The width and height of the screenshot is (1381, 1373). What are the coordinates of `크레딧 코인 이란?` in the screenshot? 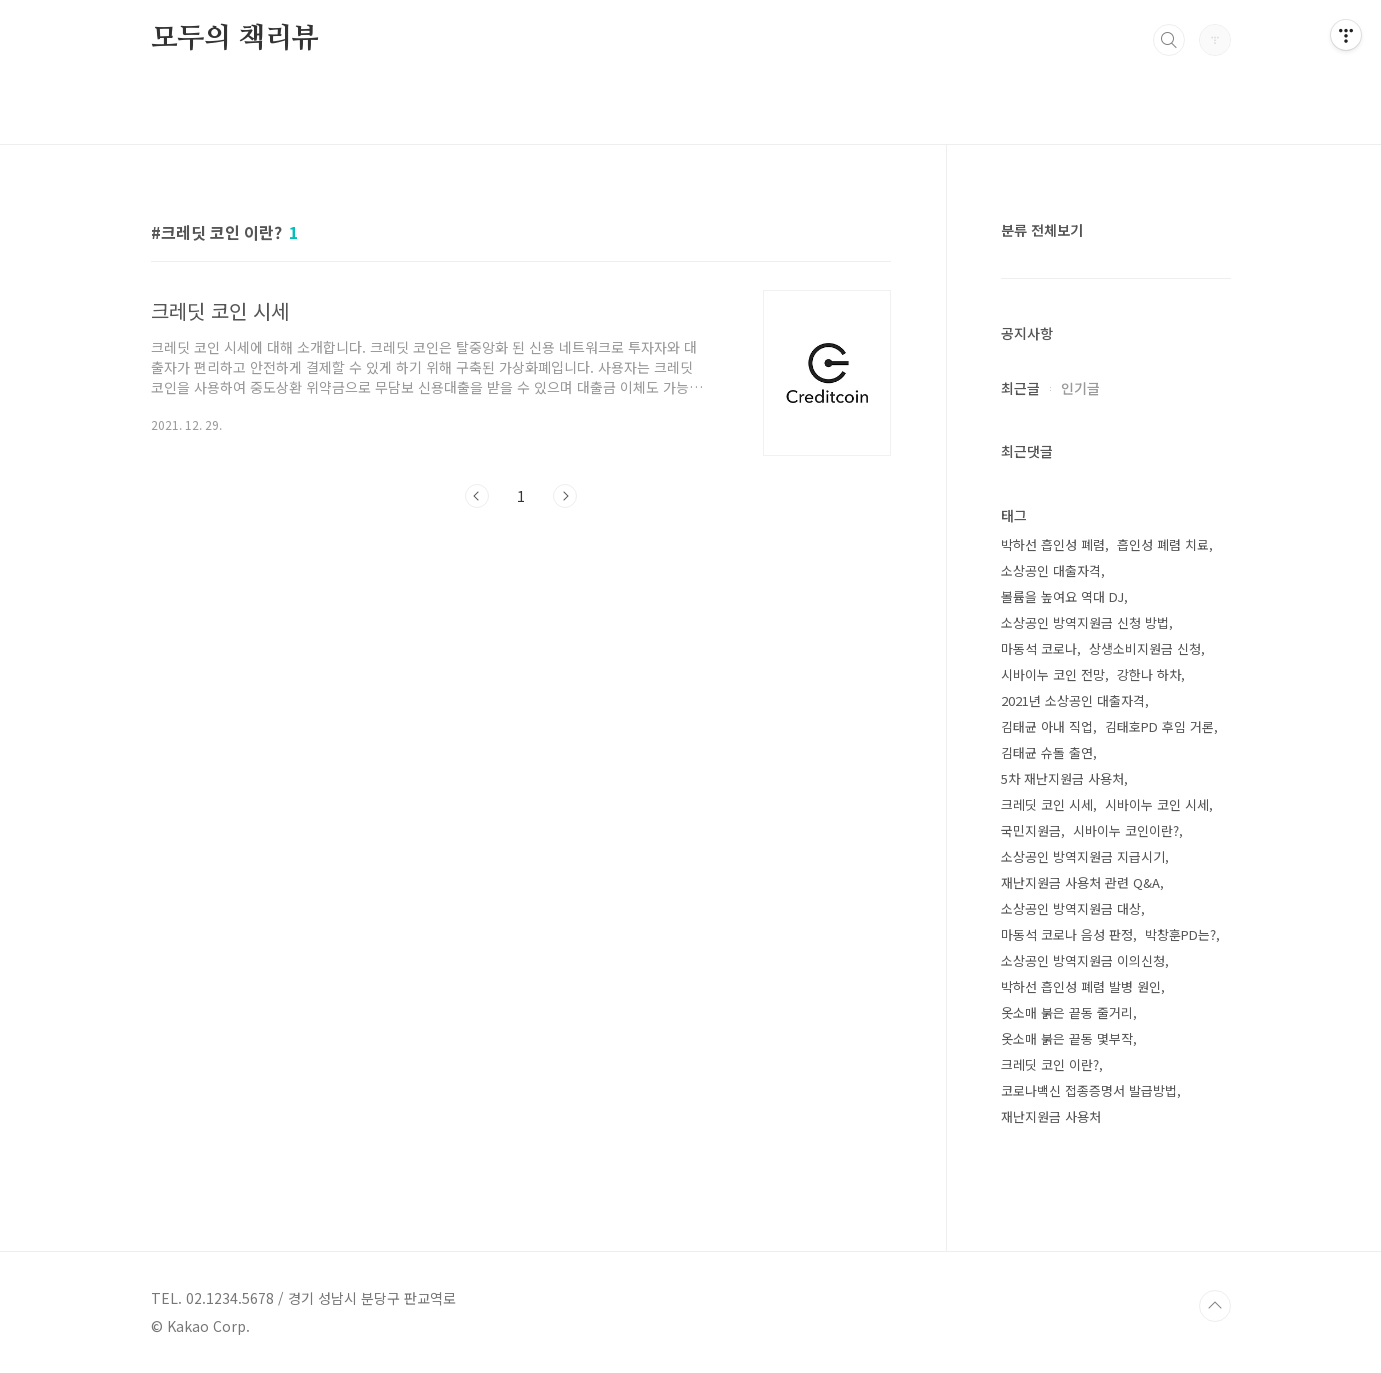 It's located at (1050, 1064).